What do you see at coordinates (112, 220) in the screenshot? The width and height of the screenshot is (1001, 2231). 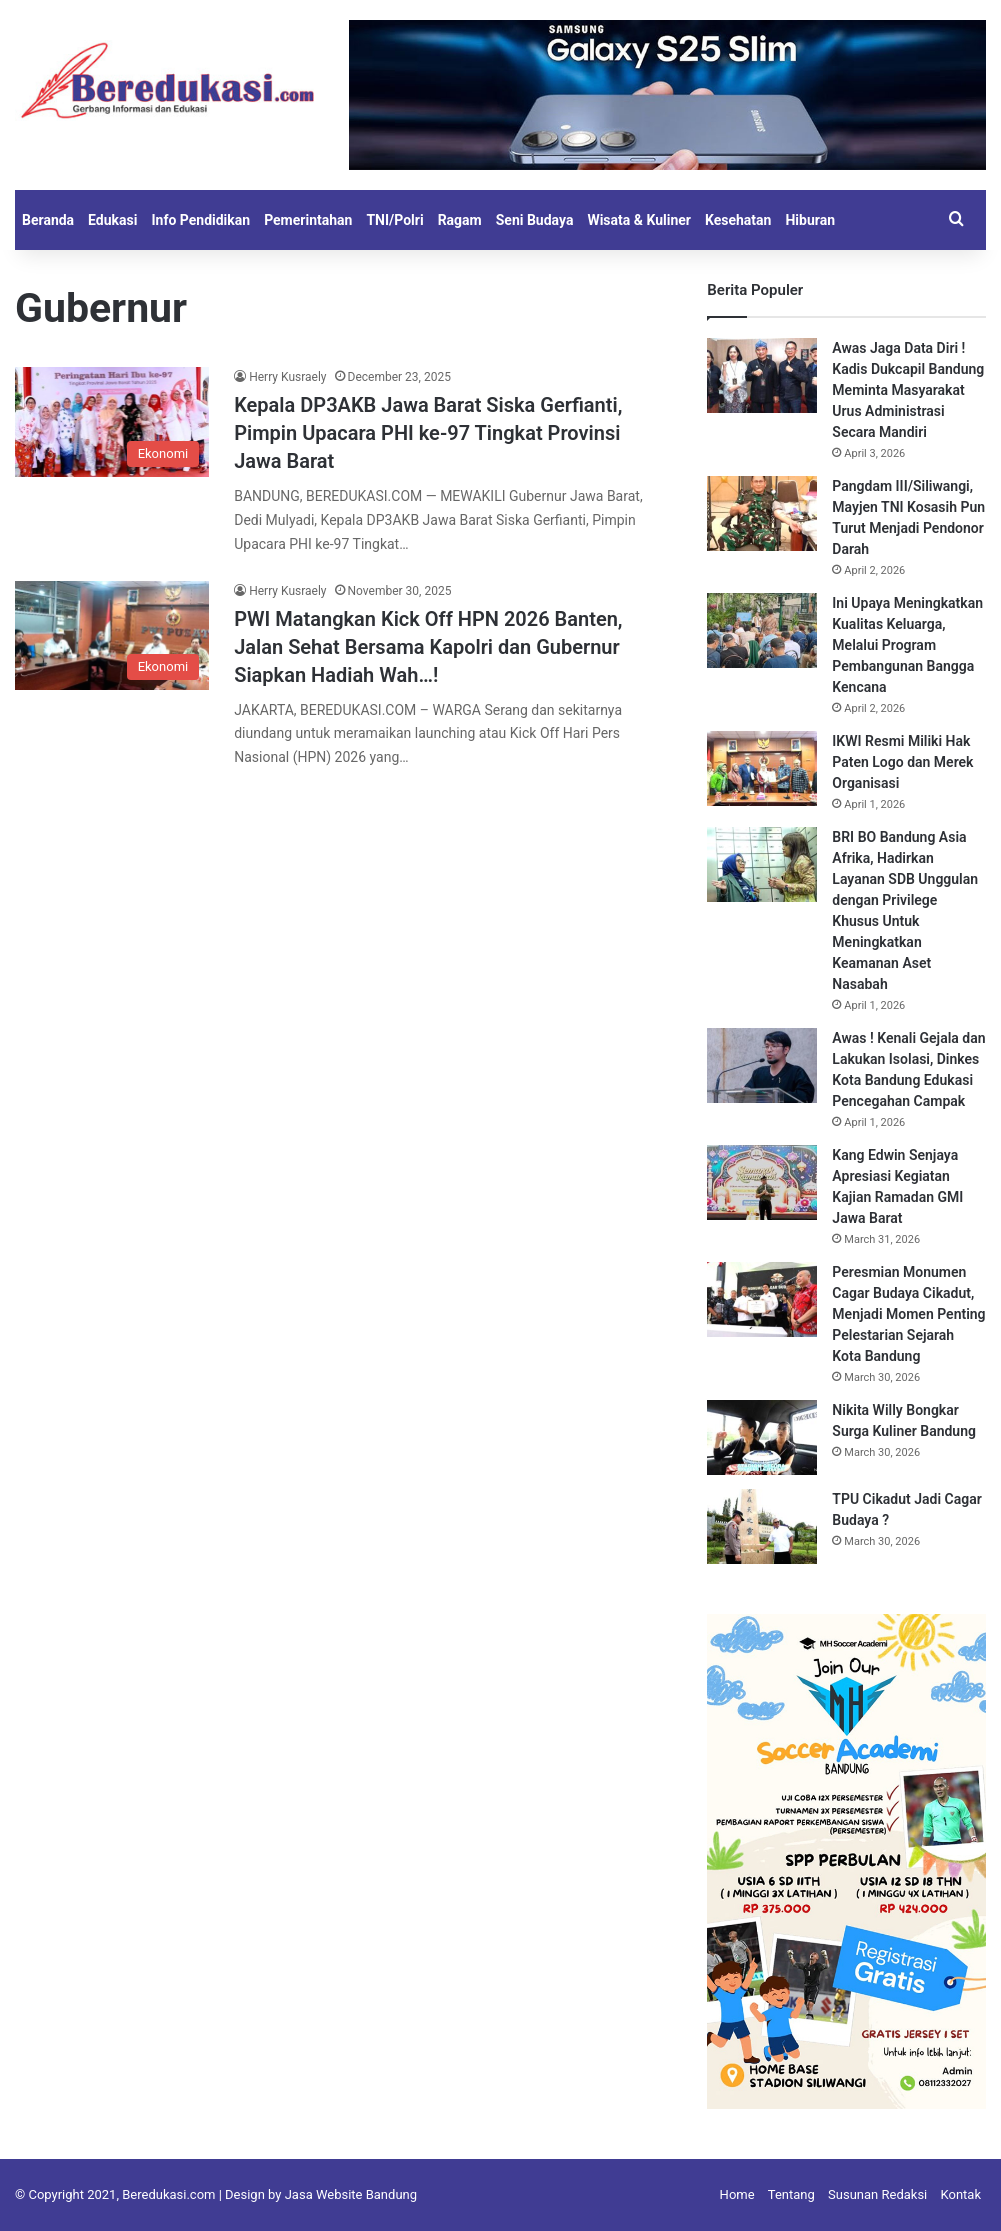 I see `Edukasi` at bounding box center [112, 220].